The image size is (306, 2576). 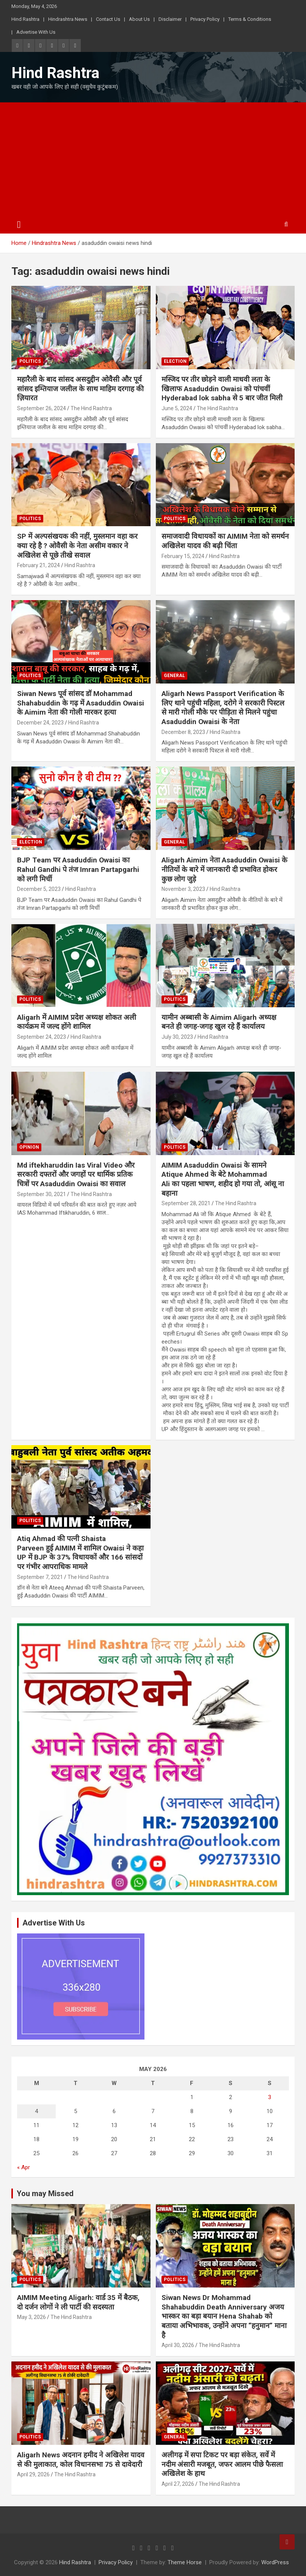 I want to click on February 21, 2024, so click(x=38, y=565).